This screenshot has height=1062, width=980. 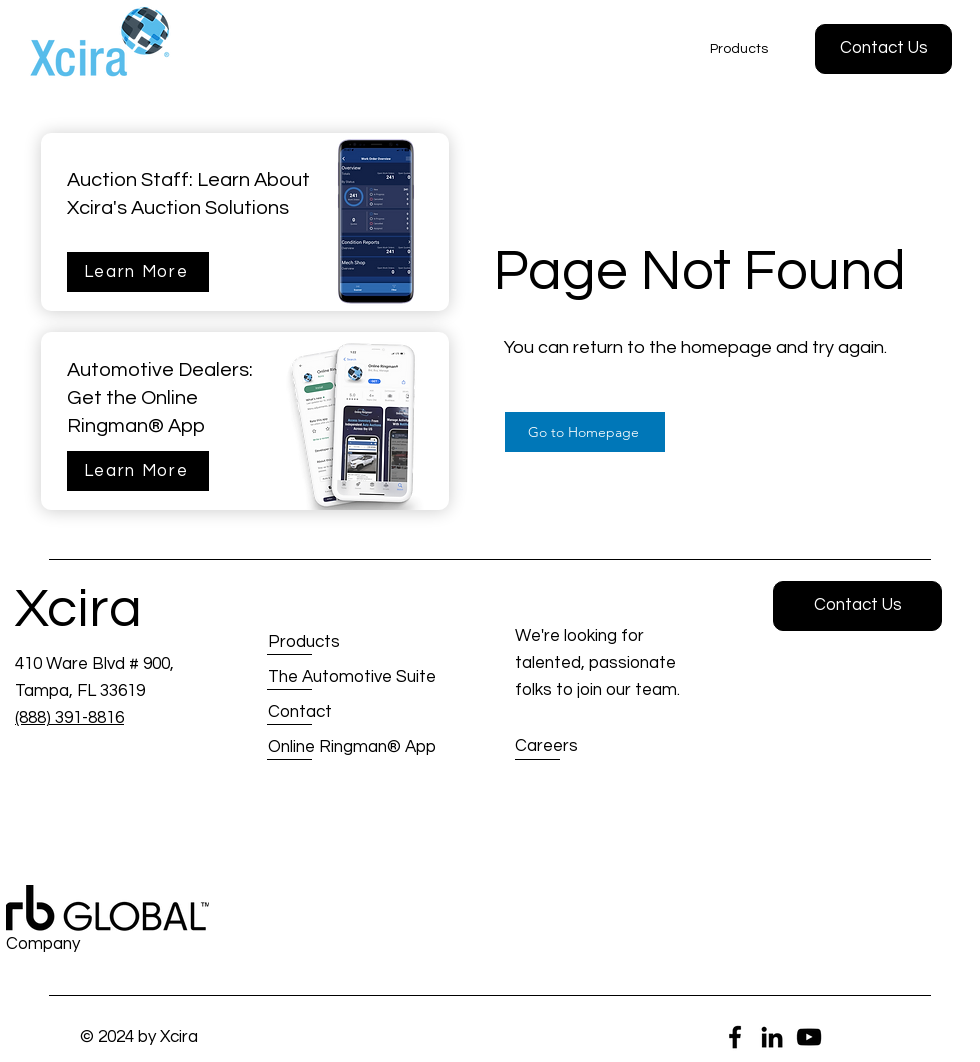 I want to click on [Products], so click(x=339, y=642).